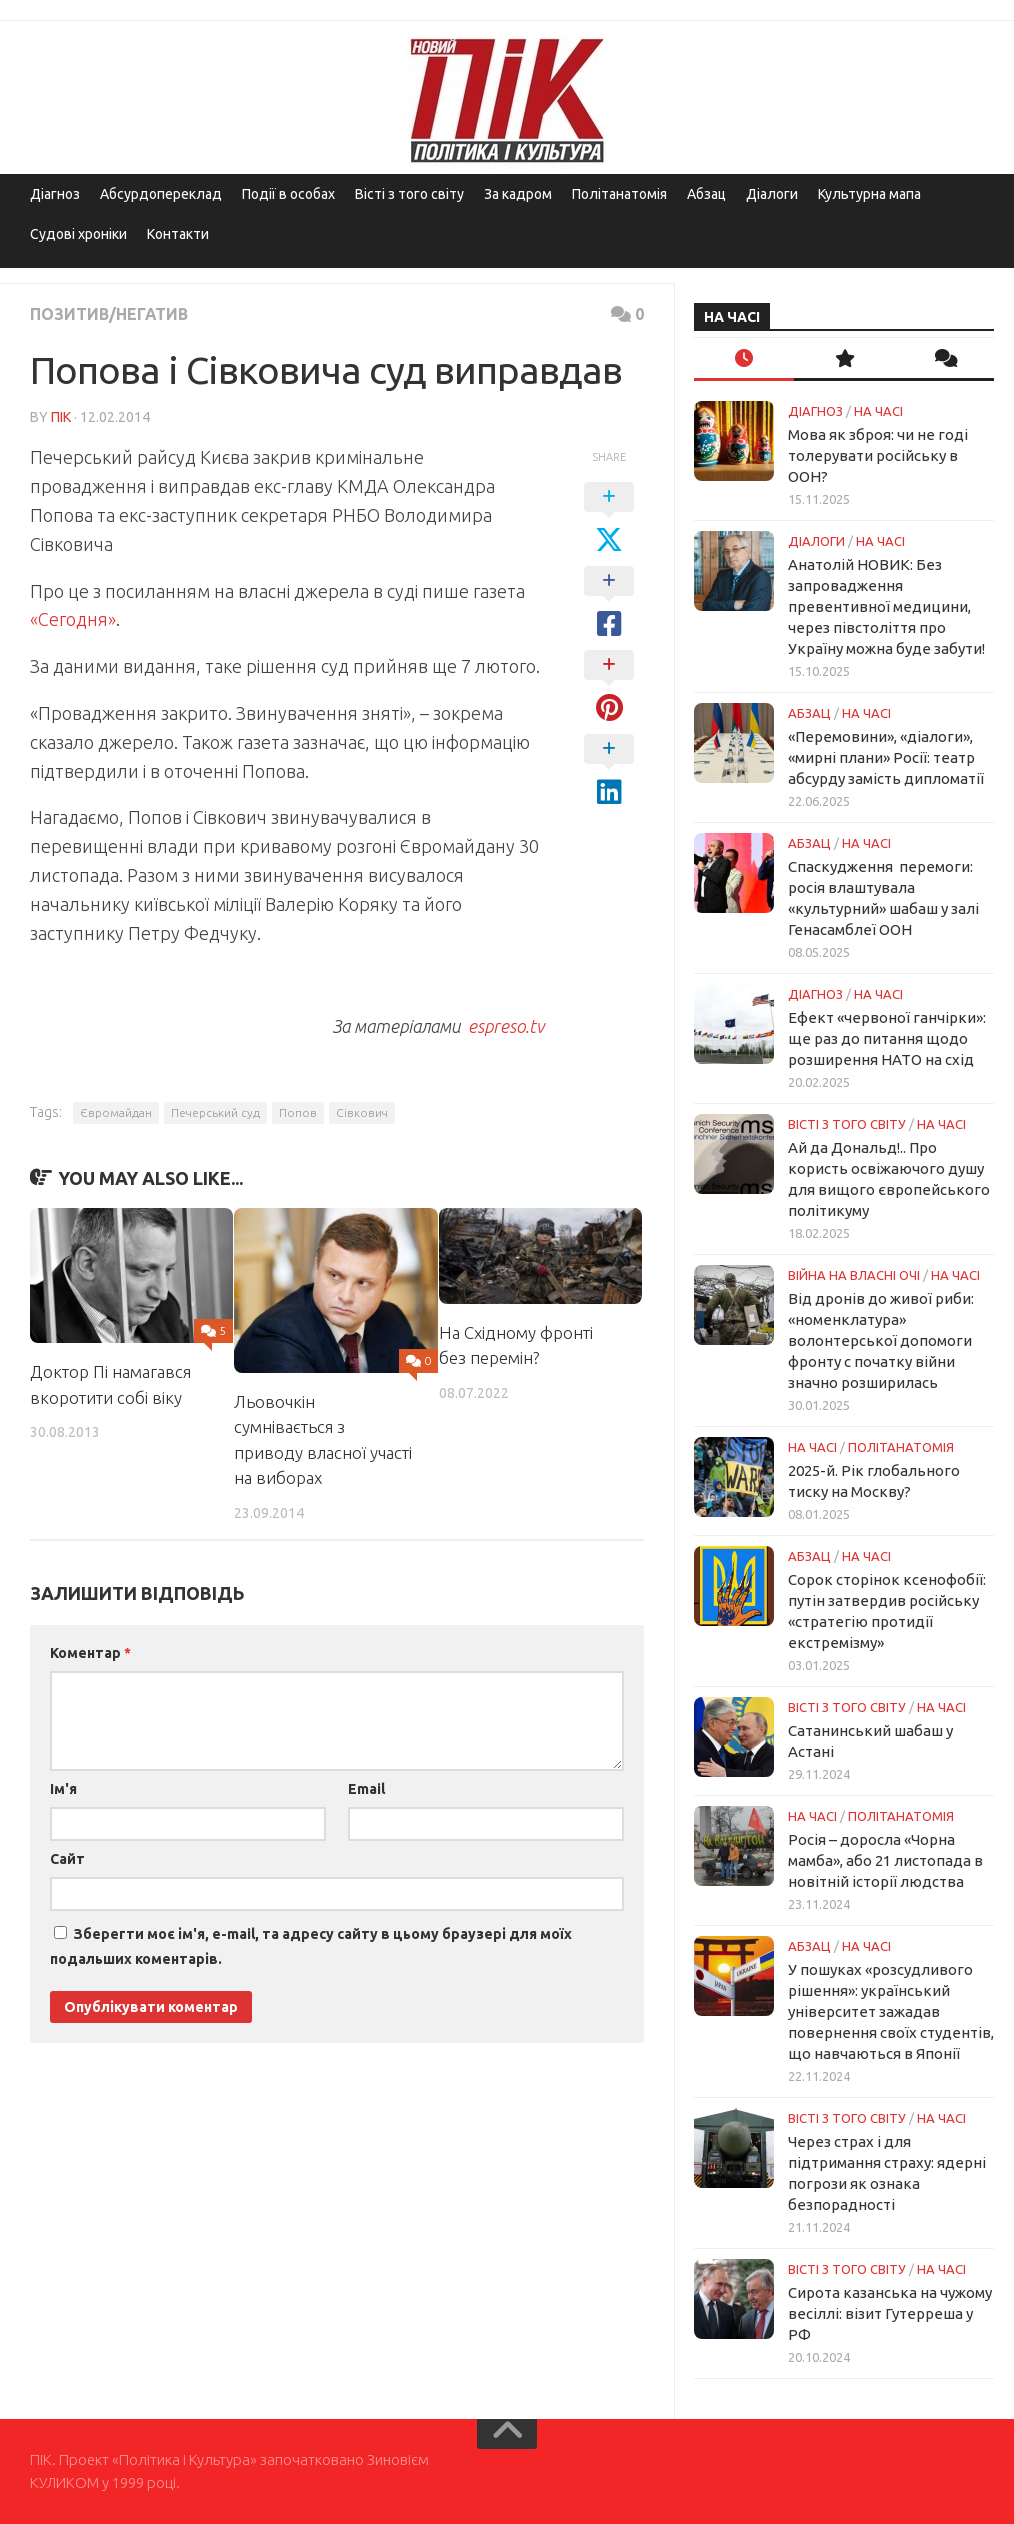 The height and width of the screenshot is (2524, 1014). What do you see at coordinates (878, 411) in the screenshot?
I see `НА ЧАСІ` at bounding box center [878, 411].